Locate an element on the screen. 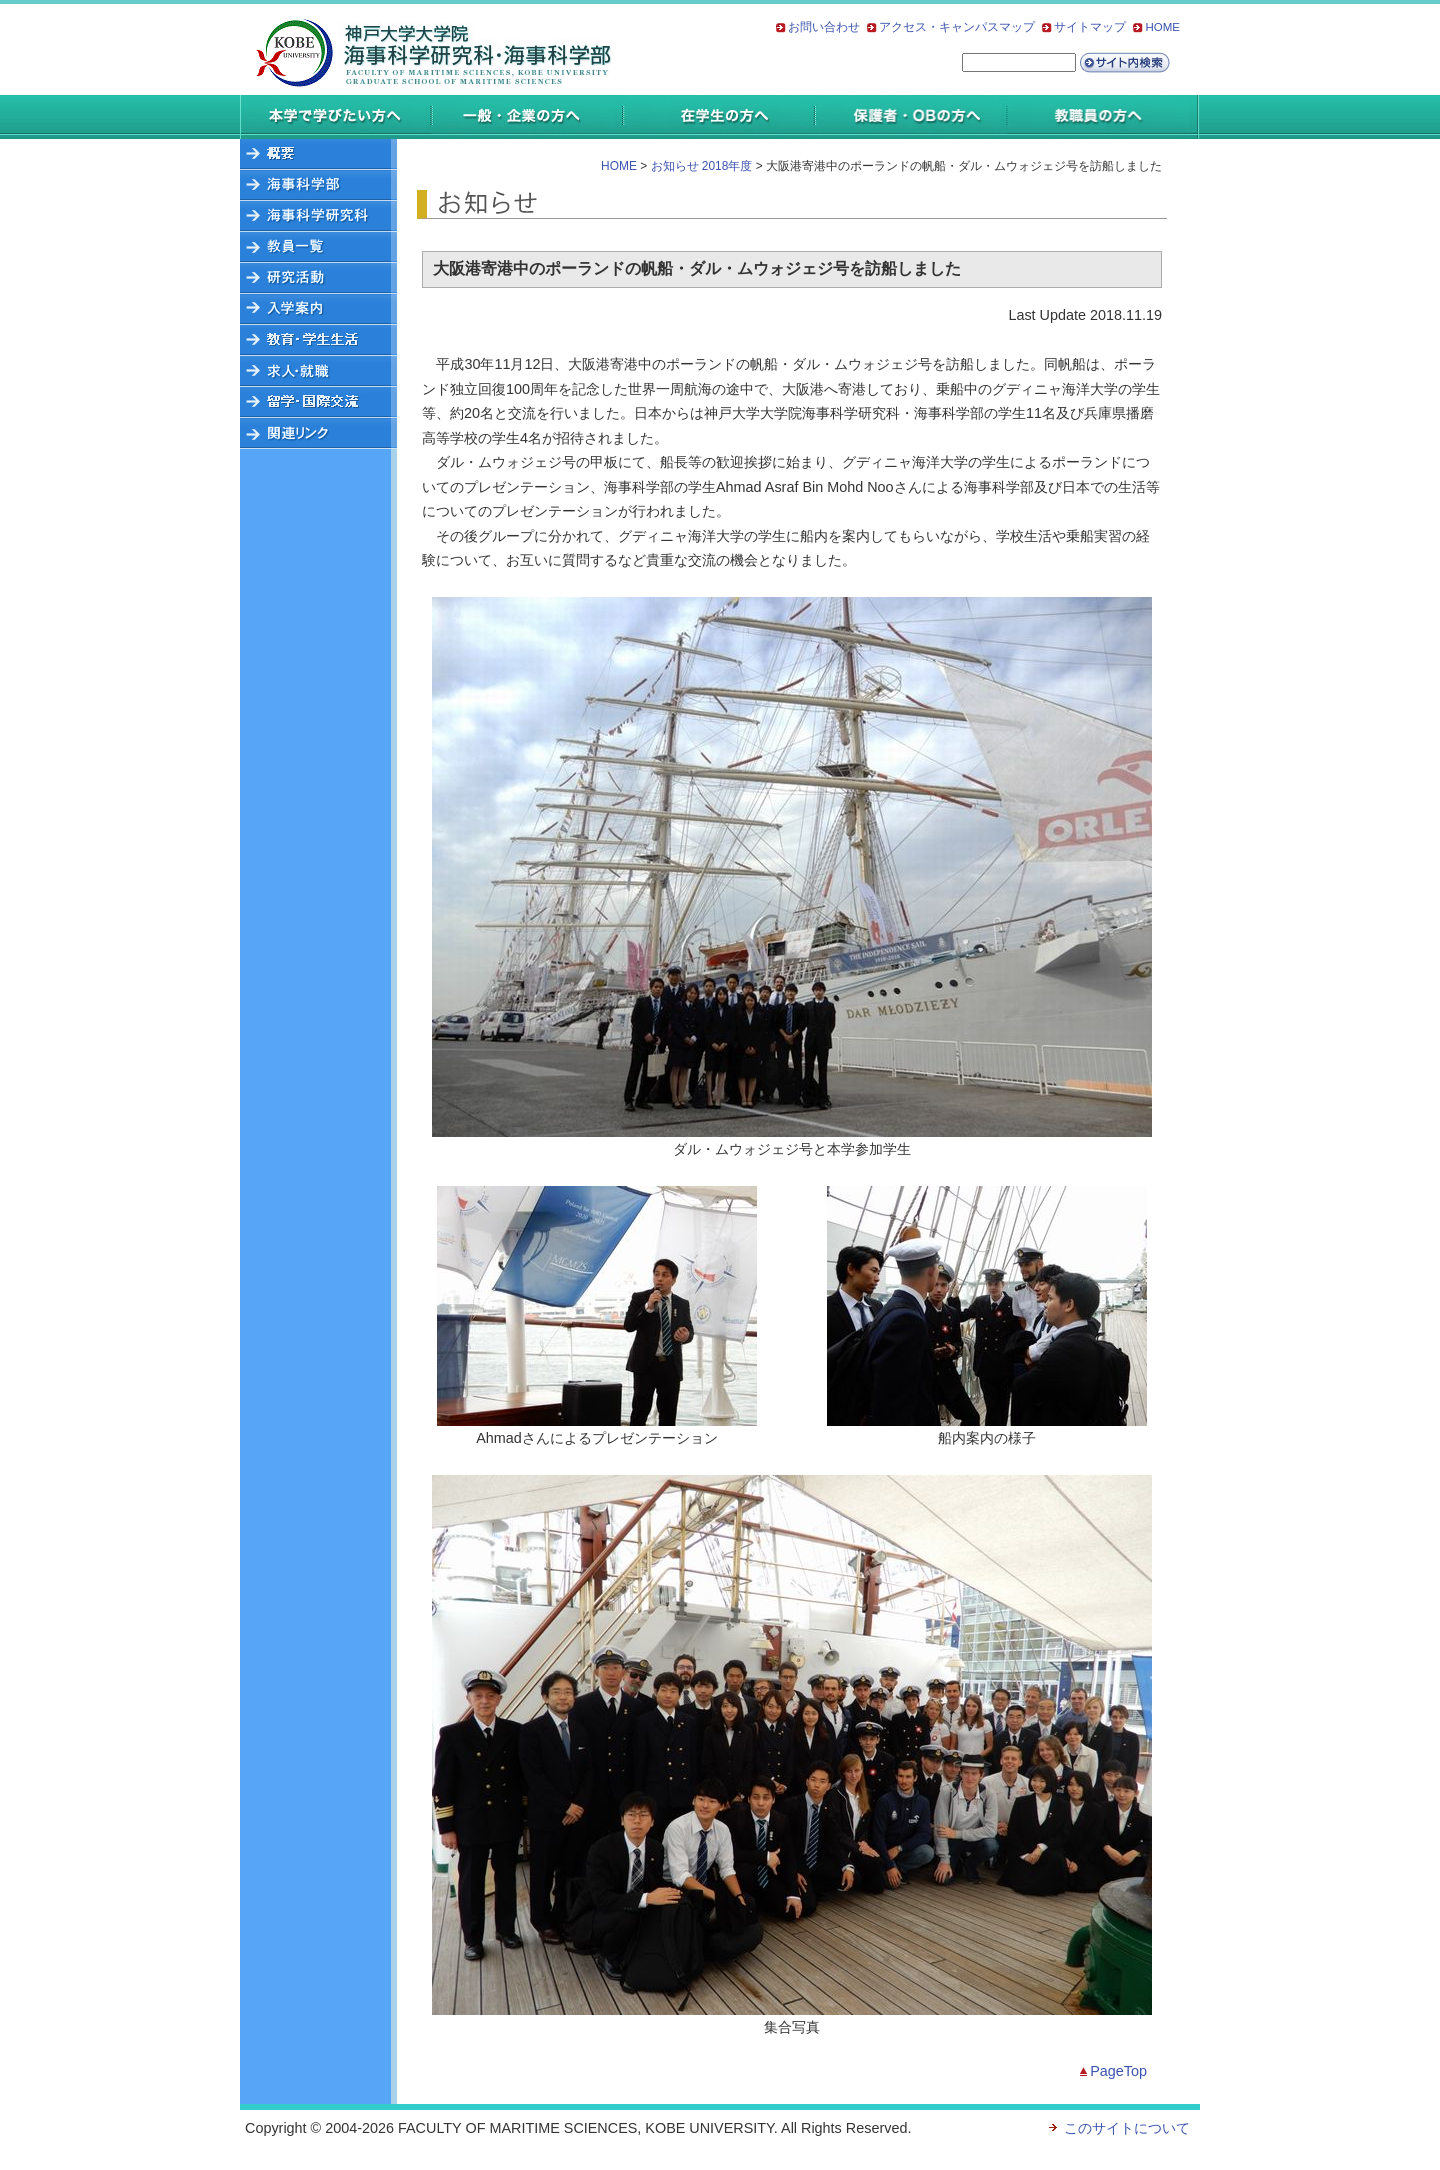 Image resolution: width=1440 pixels, height=2170 pixels. お知らせ 2018年度 is located at coordinates (702, 166).